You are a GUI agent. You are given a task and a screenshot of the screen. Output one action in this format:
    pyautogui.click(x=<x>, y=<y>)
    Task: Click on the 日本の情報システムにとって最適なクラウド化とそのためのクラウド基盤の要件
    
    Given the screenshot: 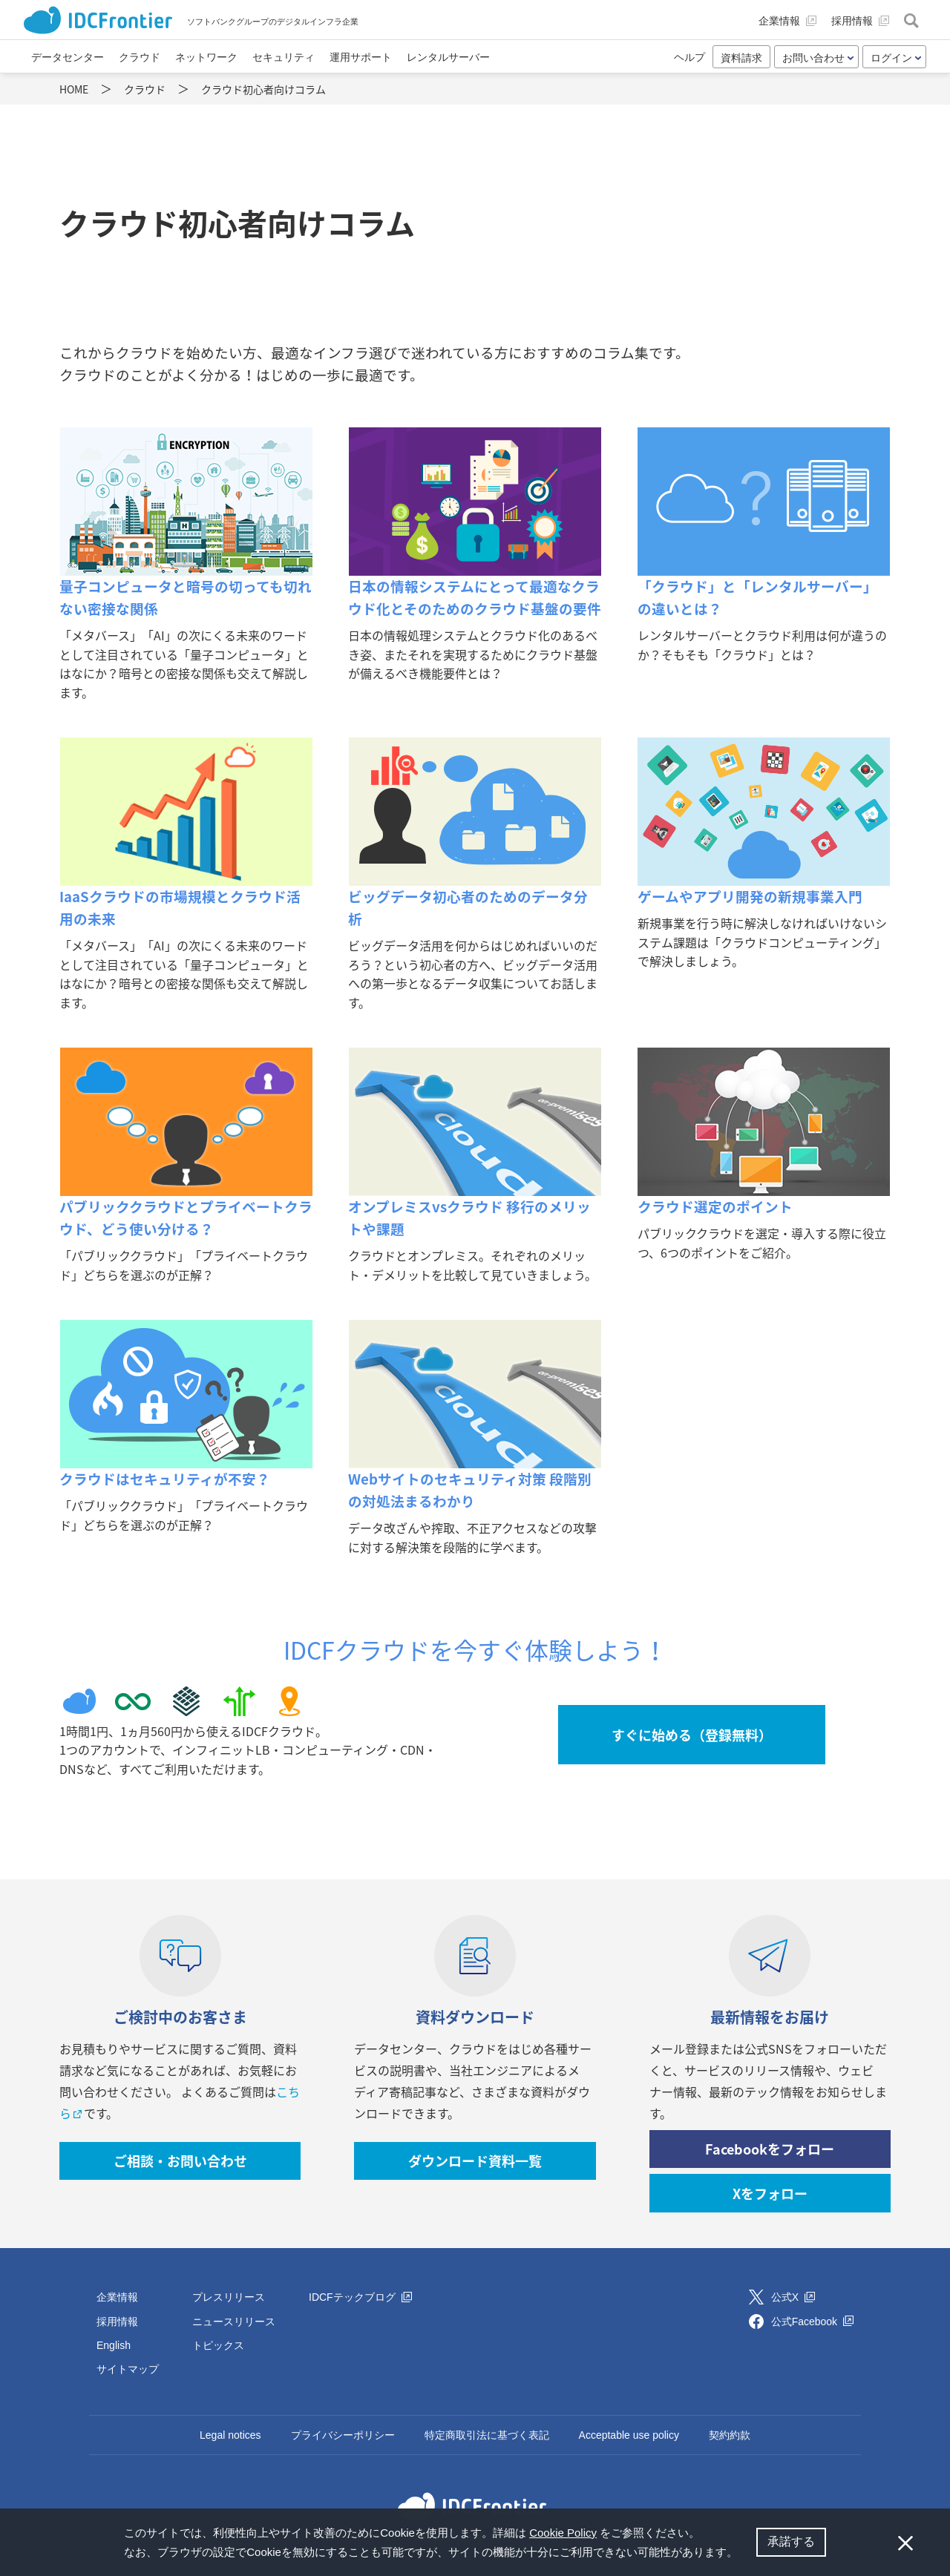 What is the action you would take?
    pyautogui.click(x=474, y=597)
    